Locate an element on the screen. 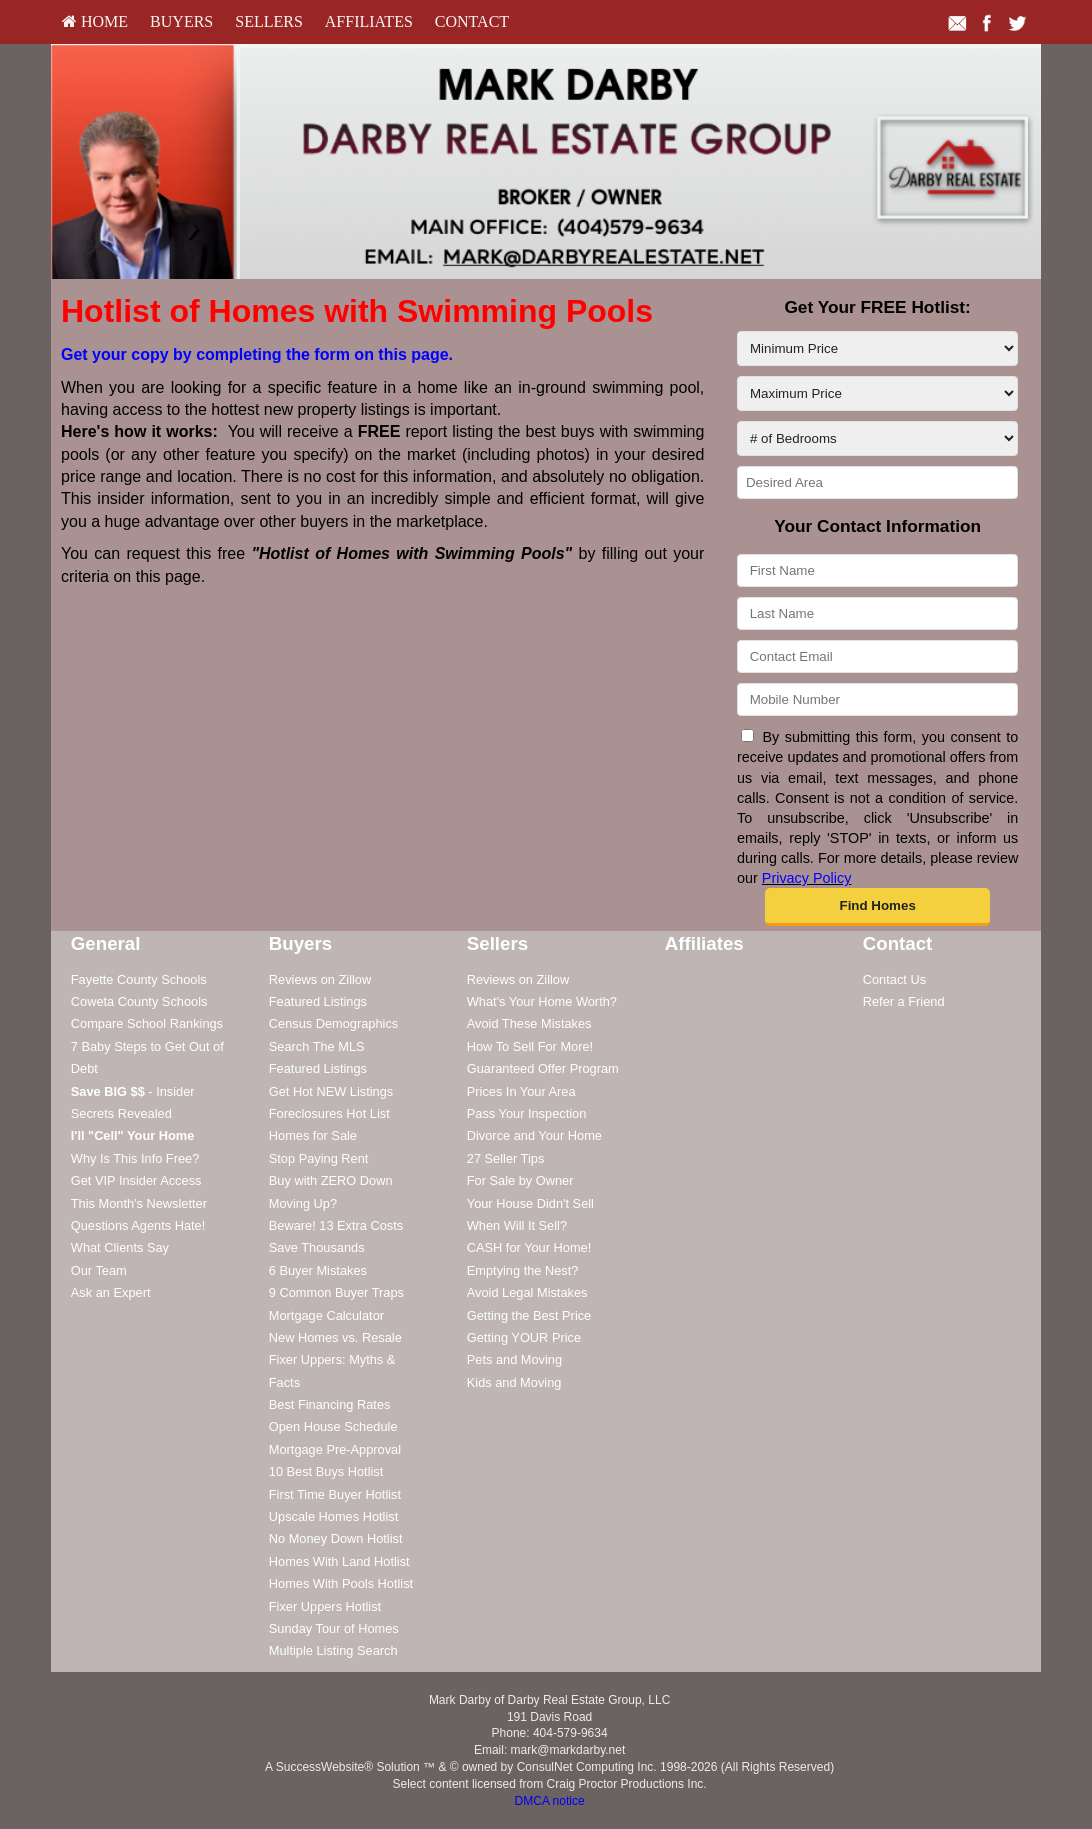  [Mobile Number] is located at coordinates (877, 699).